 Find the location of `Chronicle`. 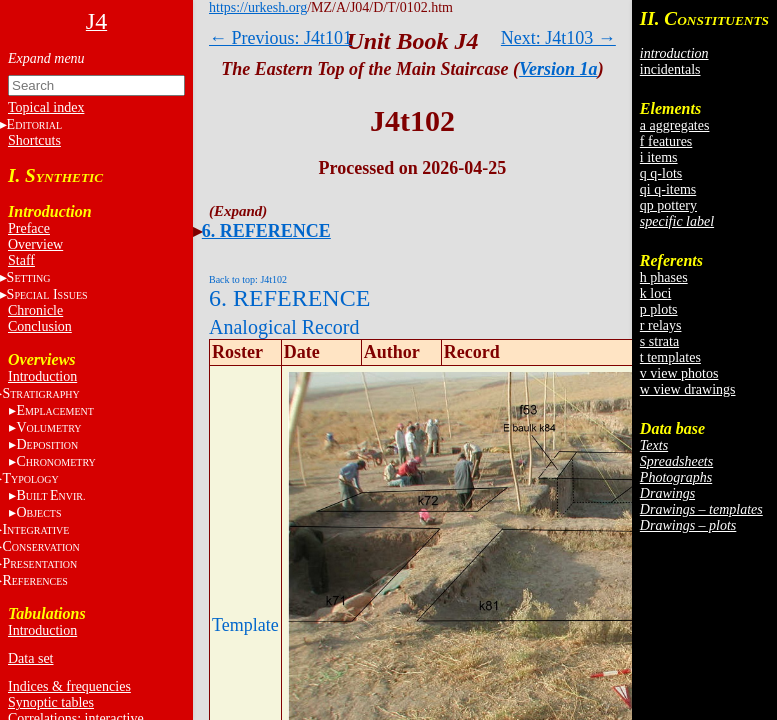

Chronicle is located at coordinates (35, 310).